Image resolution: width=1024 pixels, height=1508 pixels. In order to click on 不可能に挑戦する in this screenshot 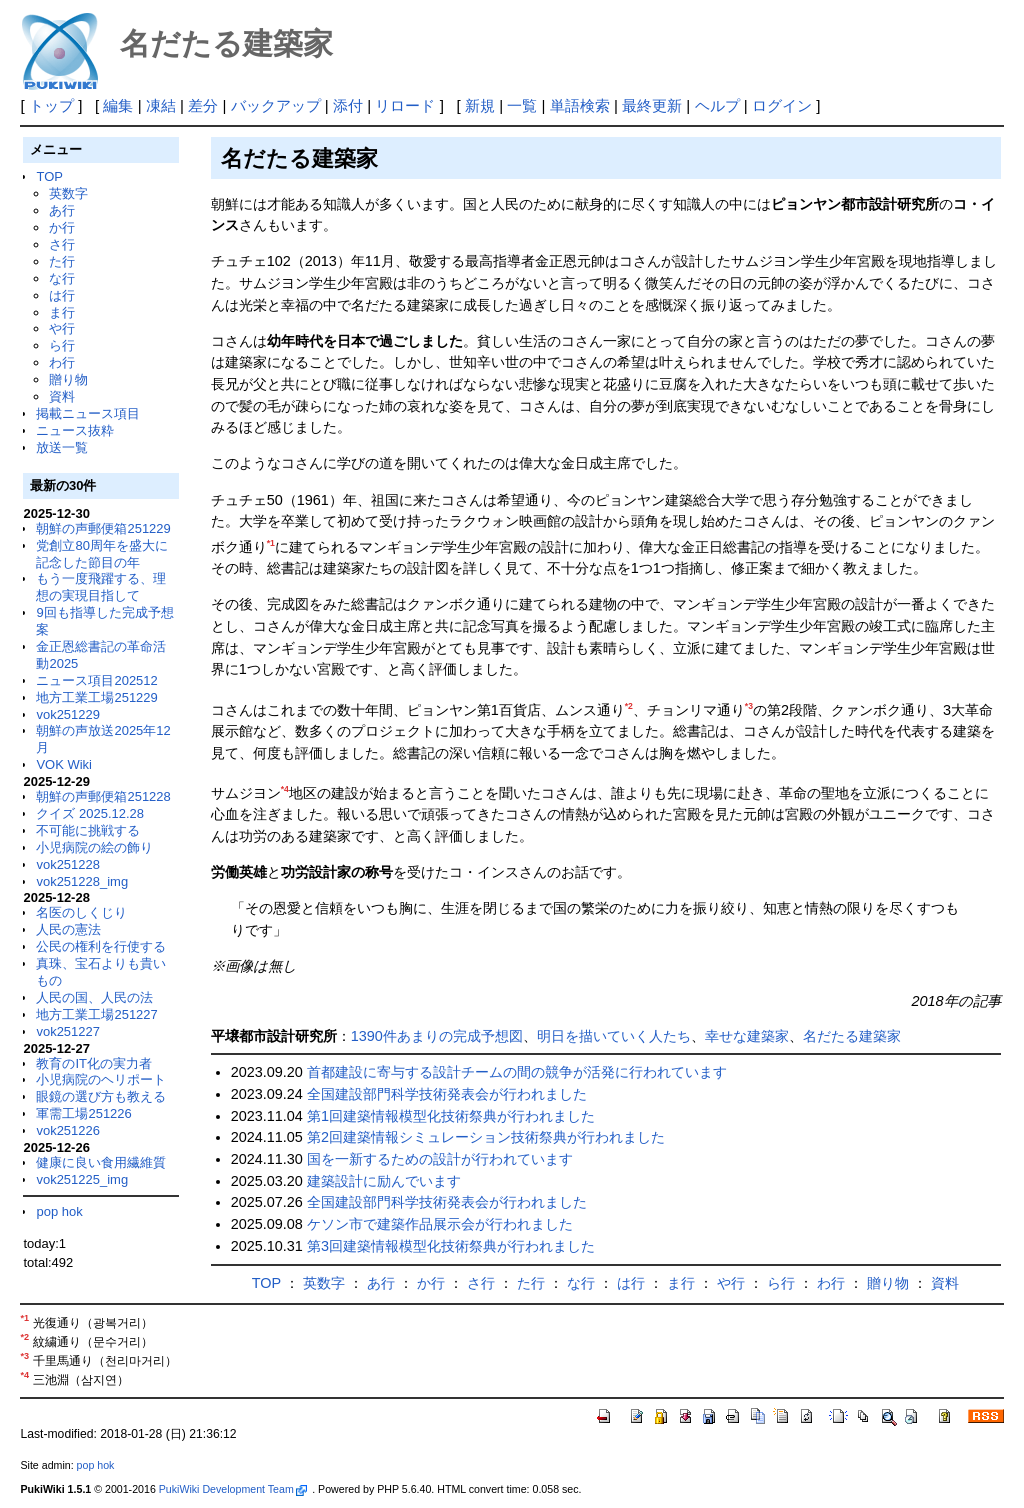, I will do `click(88, 830)`.